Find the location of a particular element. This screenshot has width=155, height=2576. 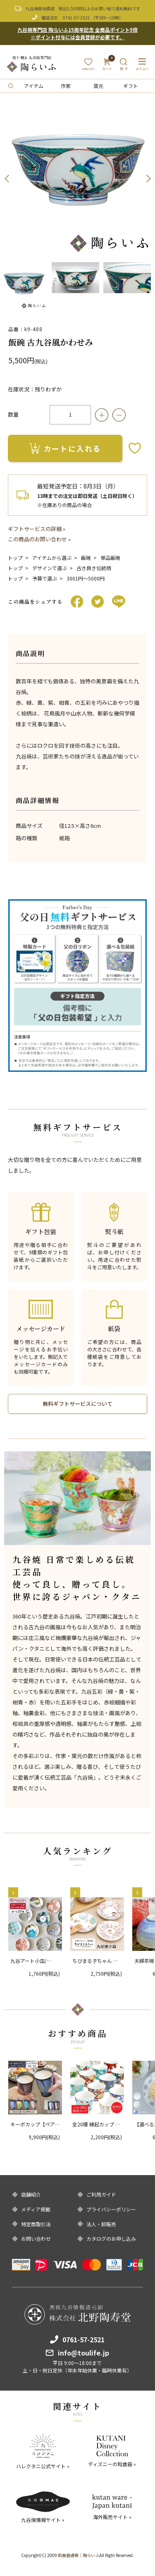

カートに入れる is located at coordinates (65, 448).